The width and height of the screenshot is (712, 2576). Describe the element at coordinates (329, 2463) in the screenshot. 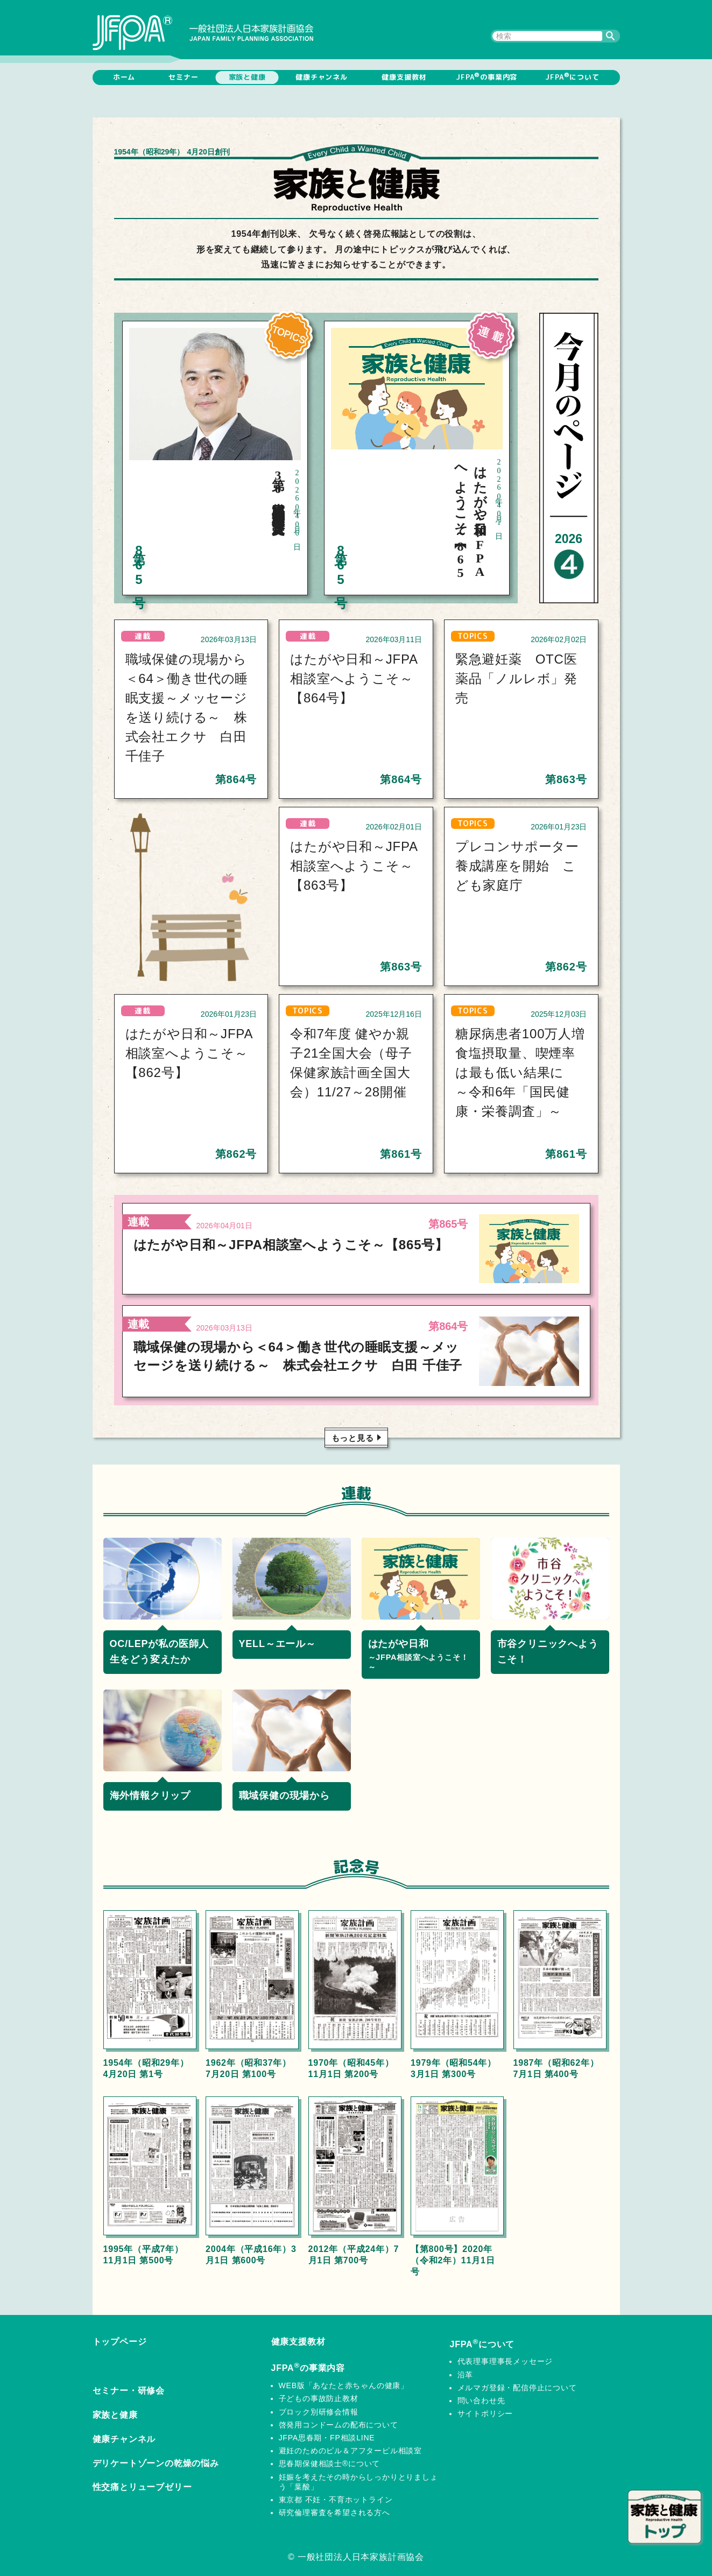

I see `思春期保健相談士®について` at that location.